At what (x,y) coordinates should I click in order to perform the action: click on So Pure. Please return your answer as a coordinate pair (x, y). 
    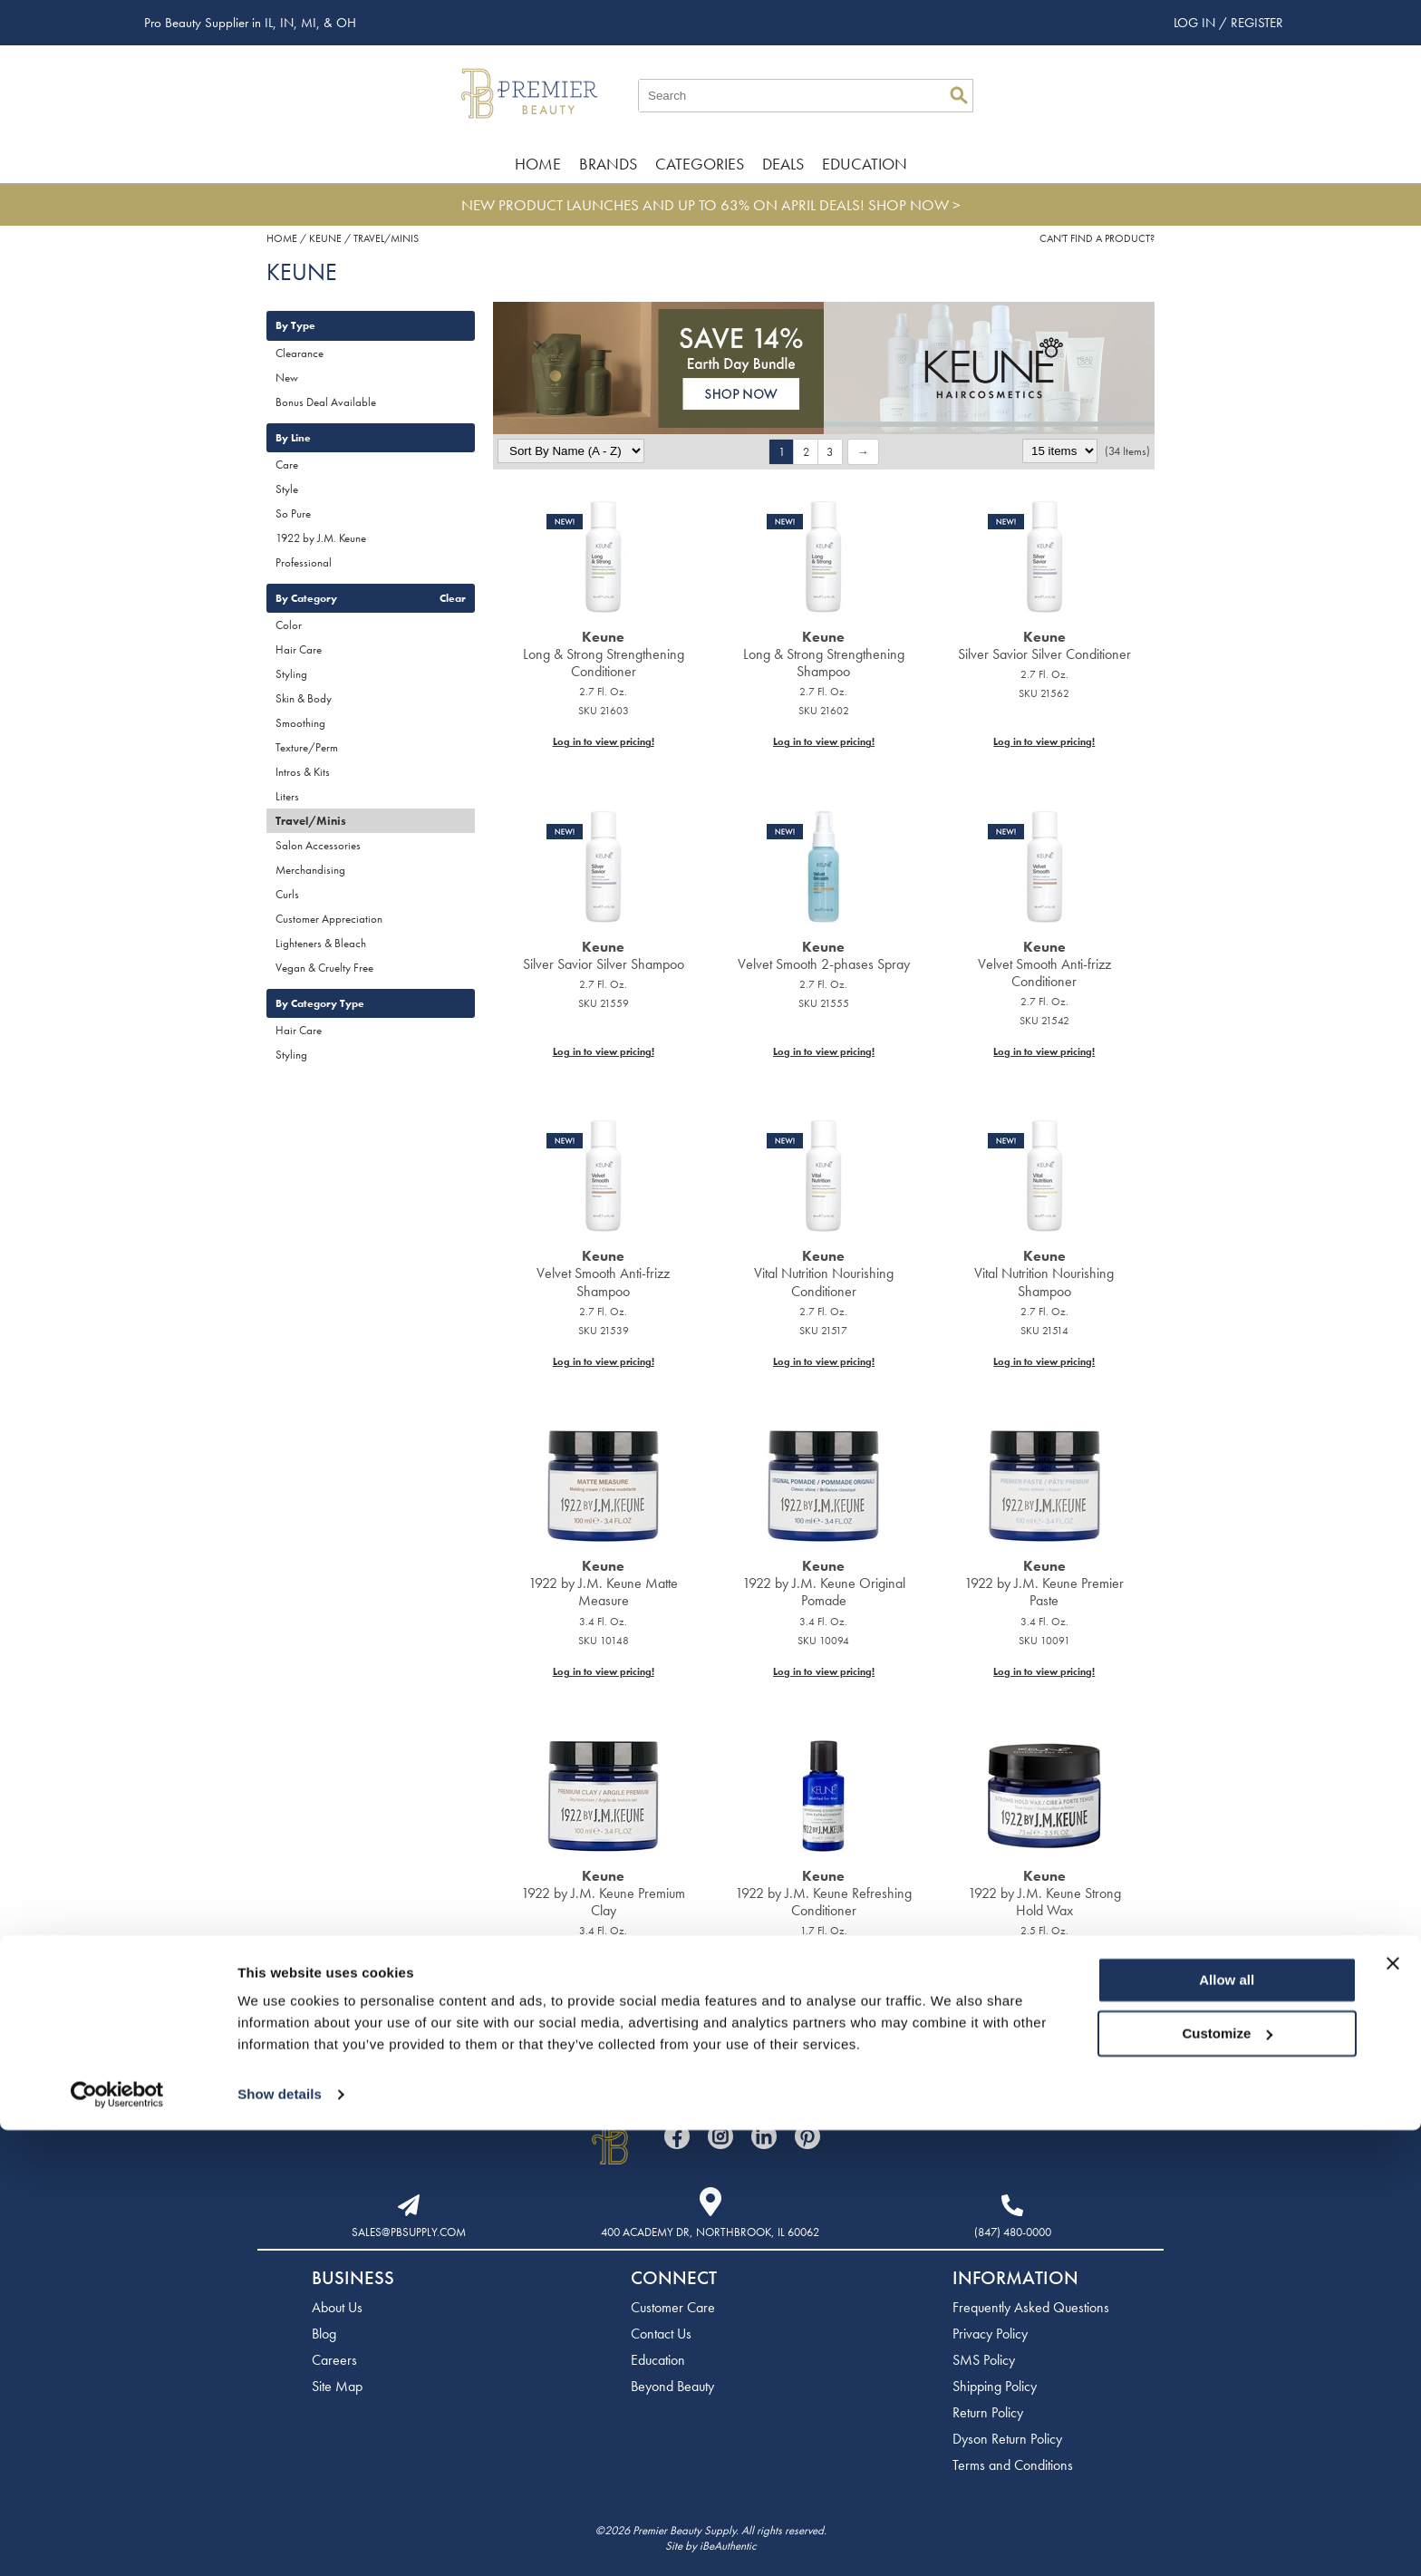
    Looking at the image, I should click on (293, 513).